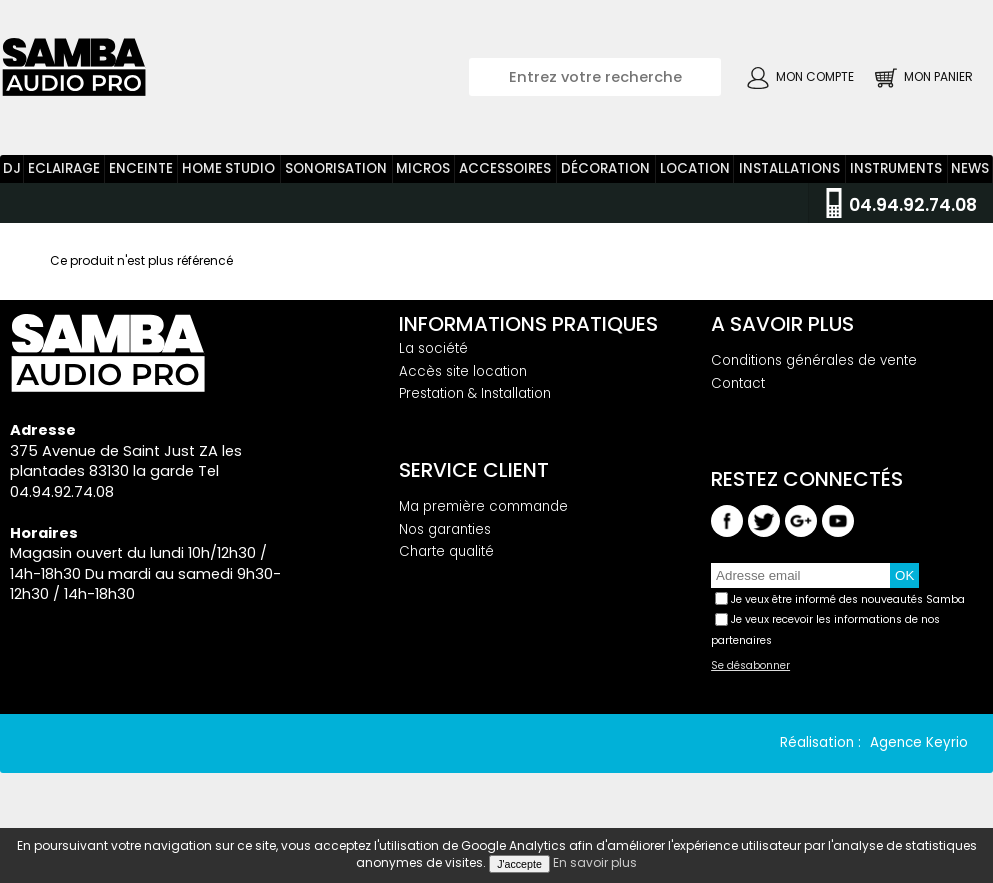 This screenshot has width=993, height=883. I want to click on Sonorisation, so click(336, 178).